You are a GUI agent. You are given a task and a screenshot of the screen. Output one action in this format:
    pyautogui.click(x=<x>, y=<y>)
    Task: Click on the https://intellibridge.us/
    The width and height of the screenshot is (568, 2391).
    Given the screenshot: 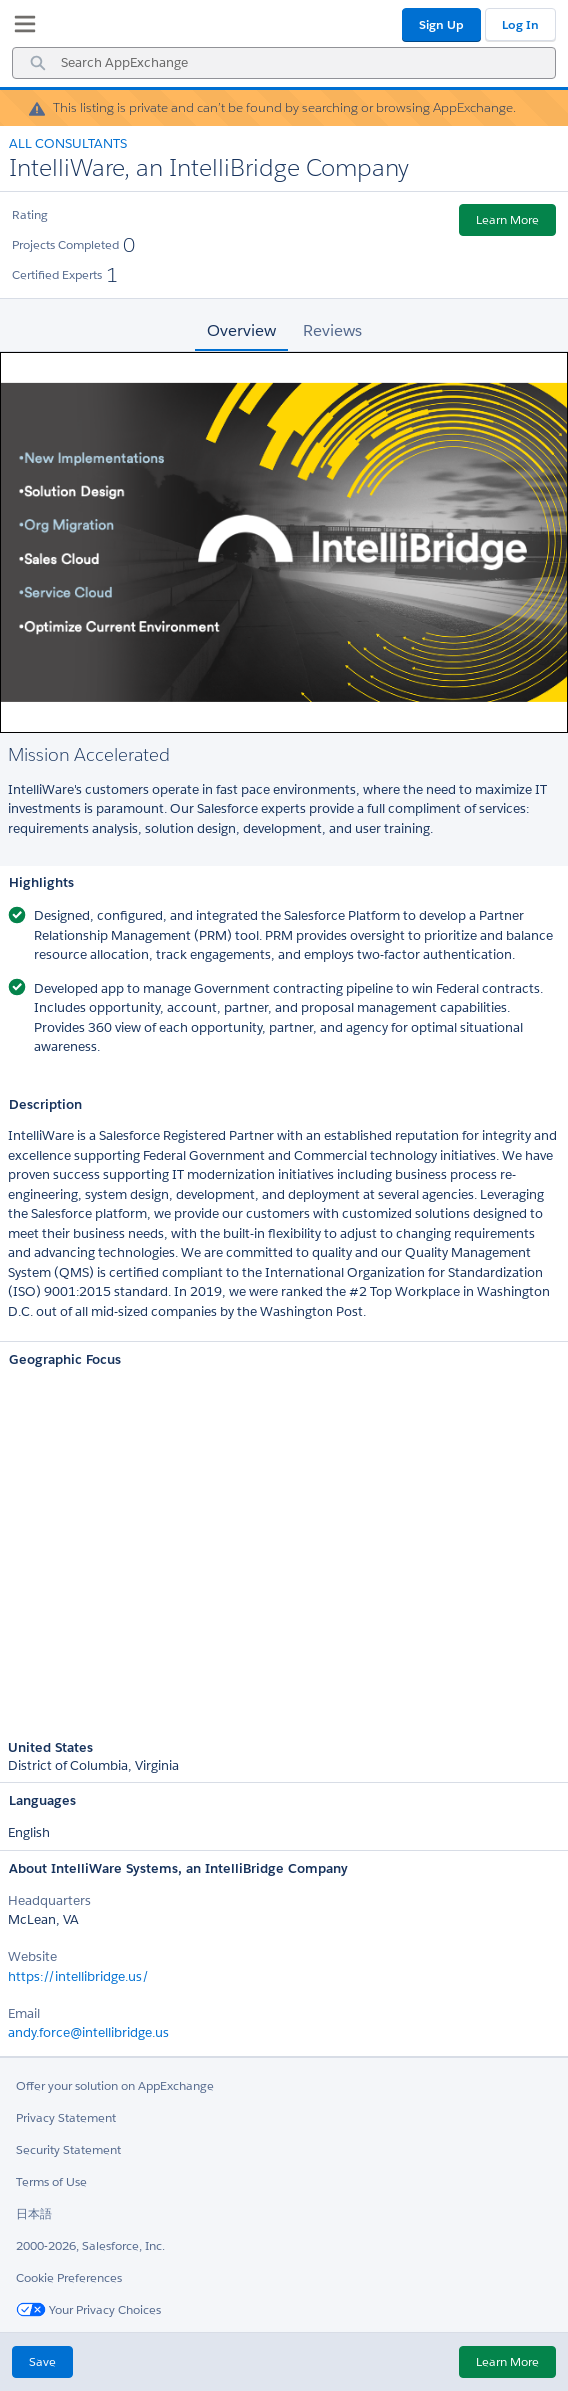 What is the action you would take?
    pyautogui.click(x=78, y=1976)
    